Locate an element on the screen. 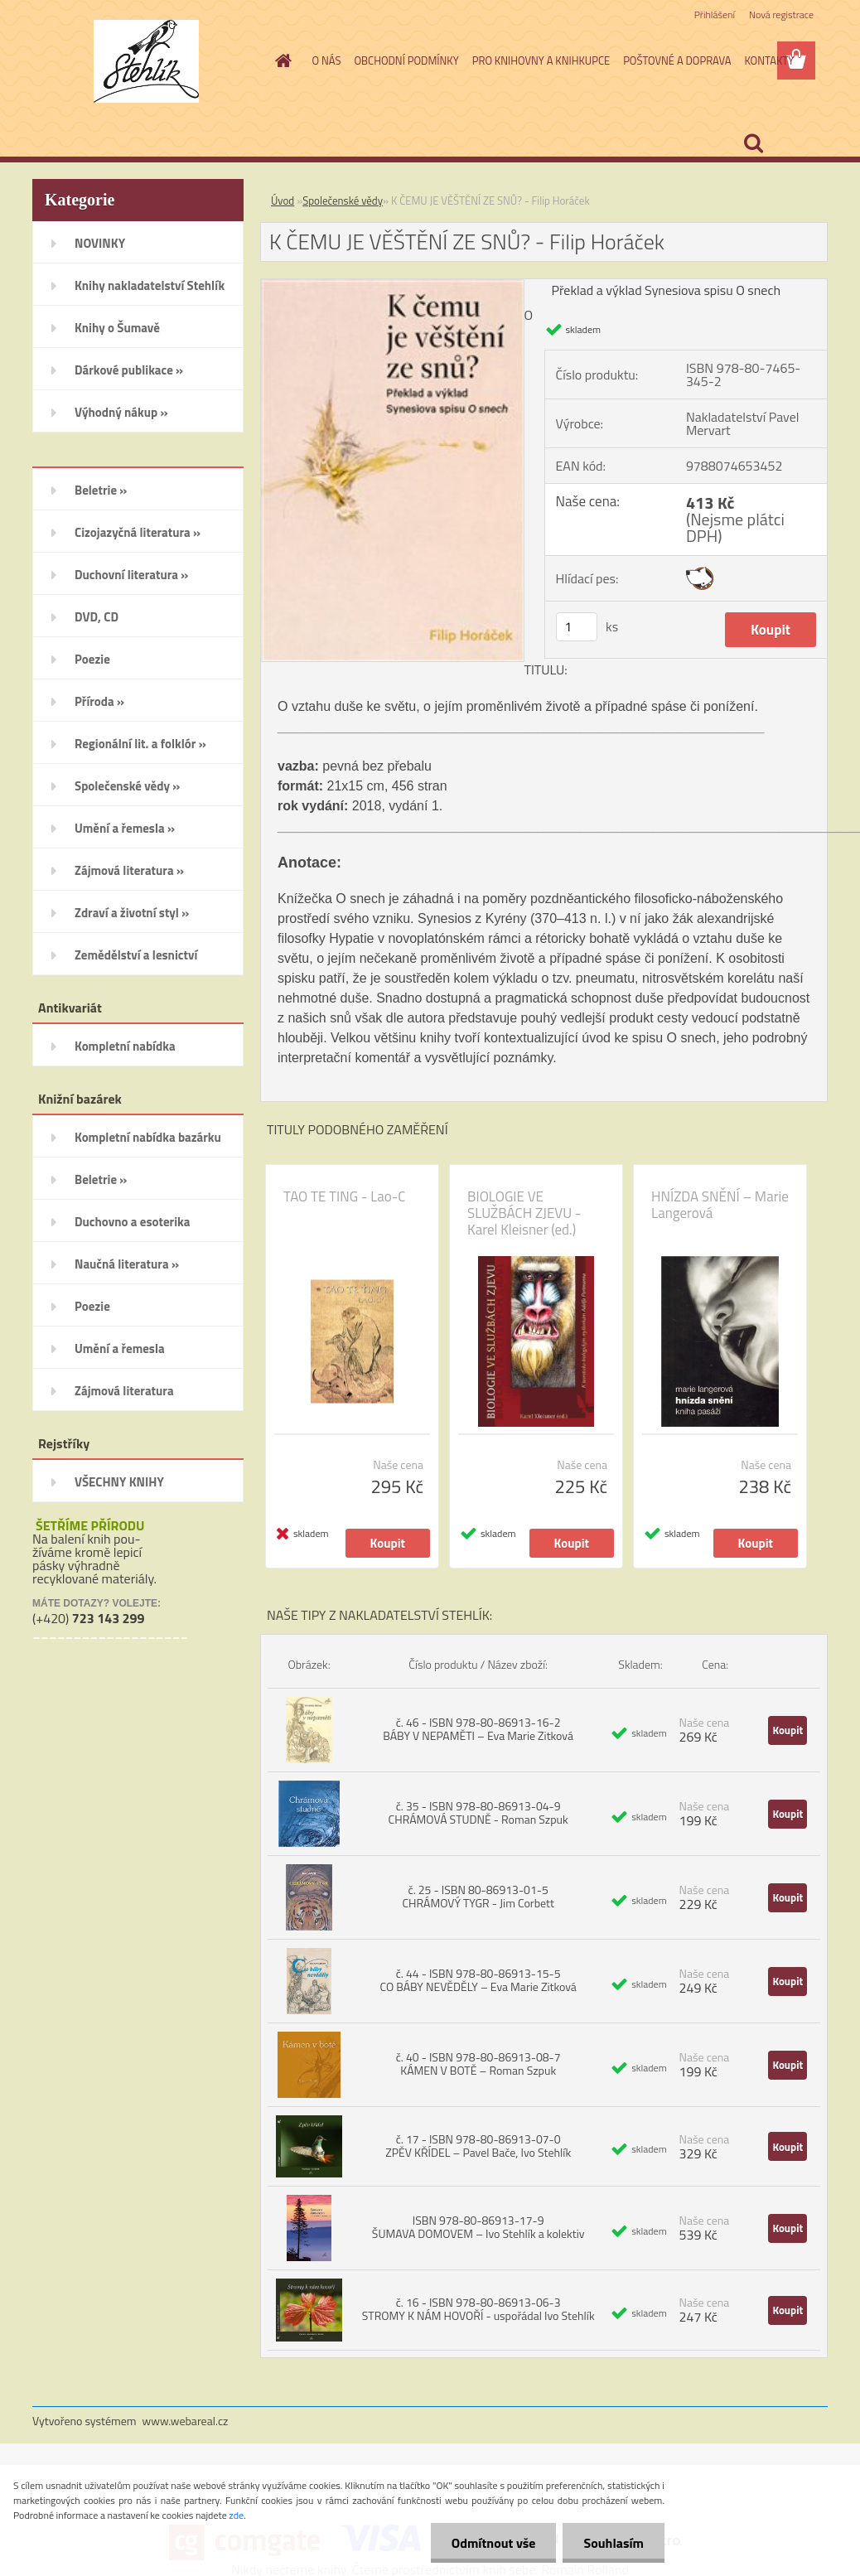 The width and height of the screenshot is (860, 2576). č. 35 - ISBN 978-80-86913-04-9 CHRÁMOVÁ STUDNĚ - Roman Szpuk is located at coordinates (478, 1812).